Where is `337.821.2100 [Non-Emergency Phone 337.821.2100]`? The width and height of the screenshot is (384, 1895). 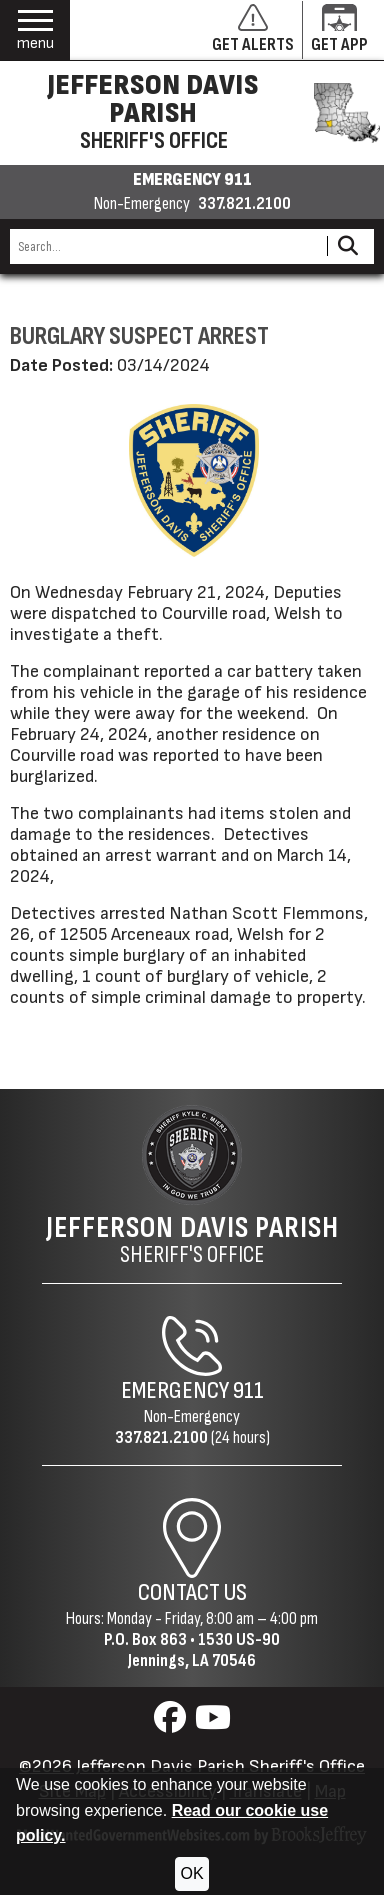
337.821.2100 [Non-Emergency Phone 337.821.2100] is located at coordinates (161, 1437).